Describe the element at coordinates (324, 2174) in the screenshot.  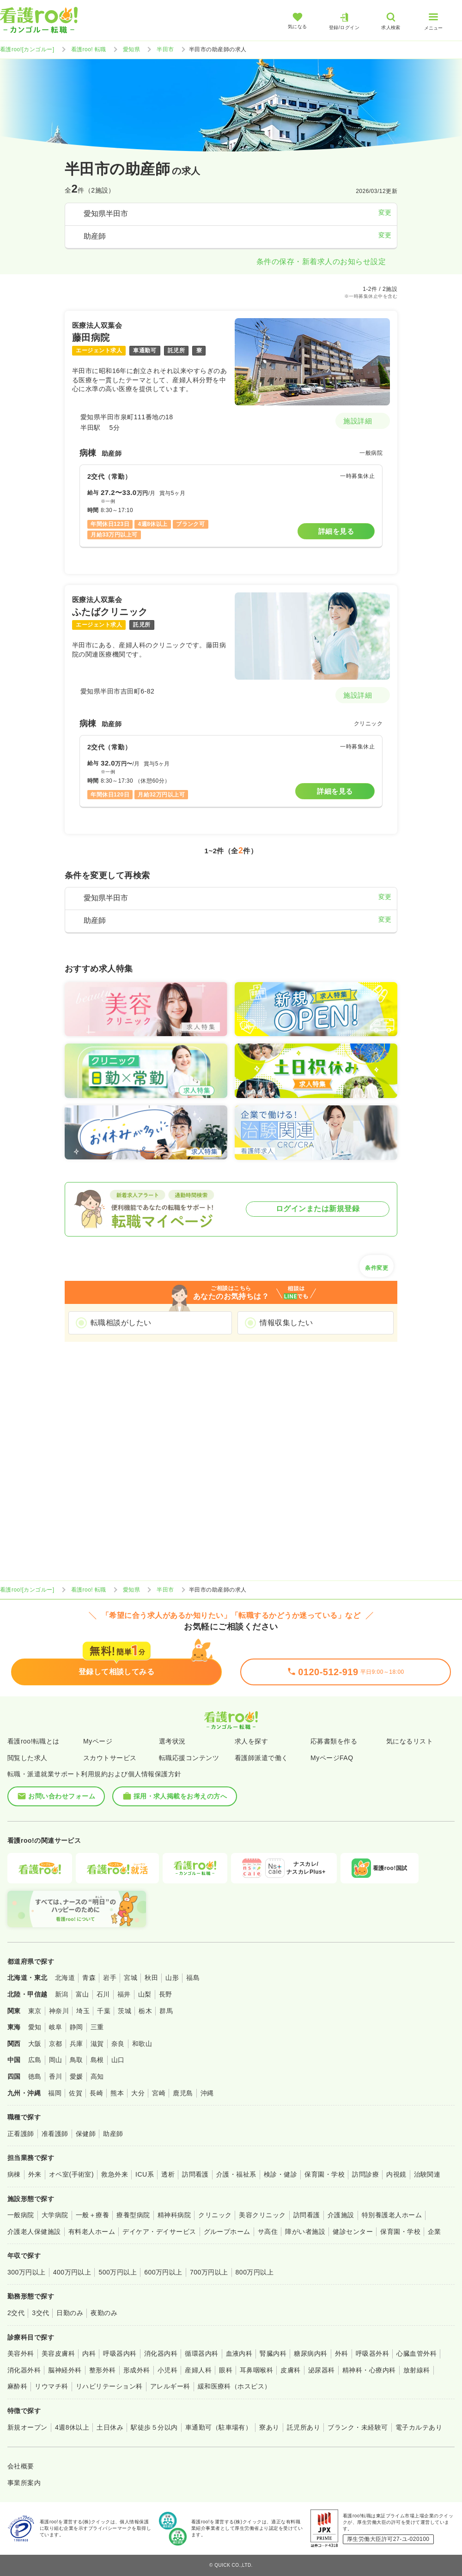
I see `保育園・学校` at that location.